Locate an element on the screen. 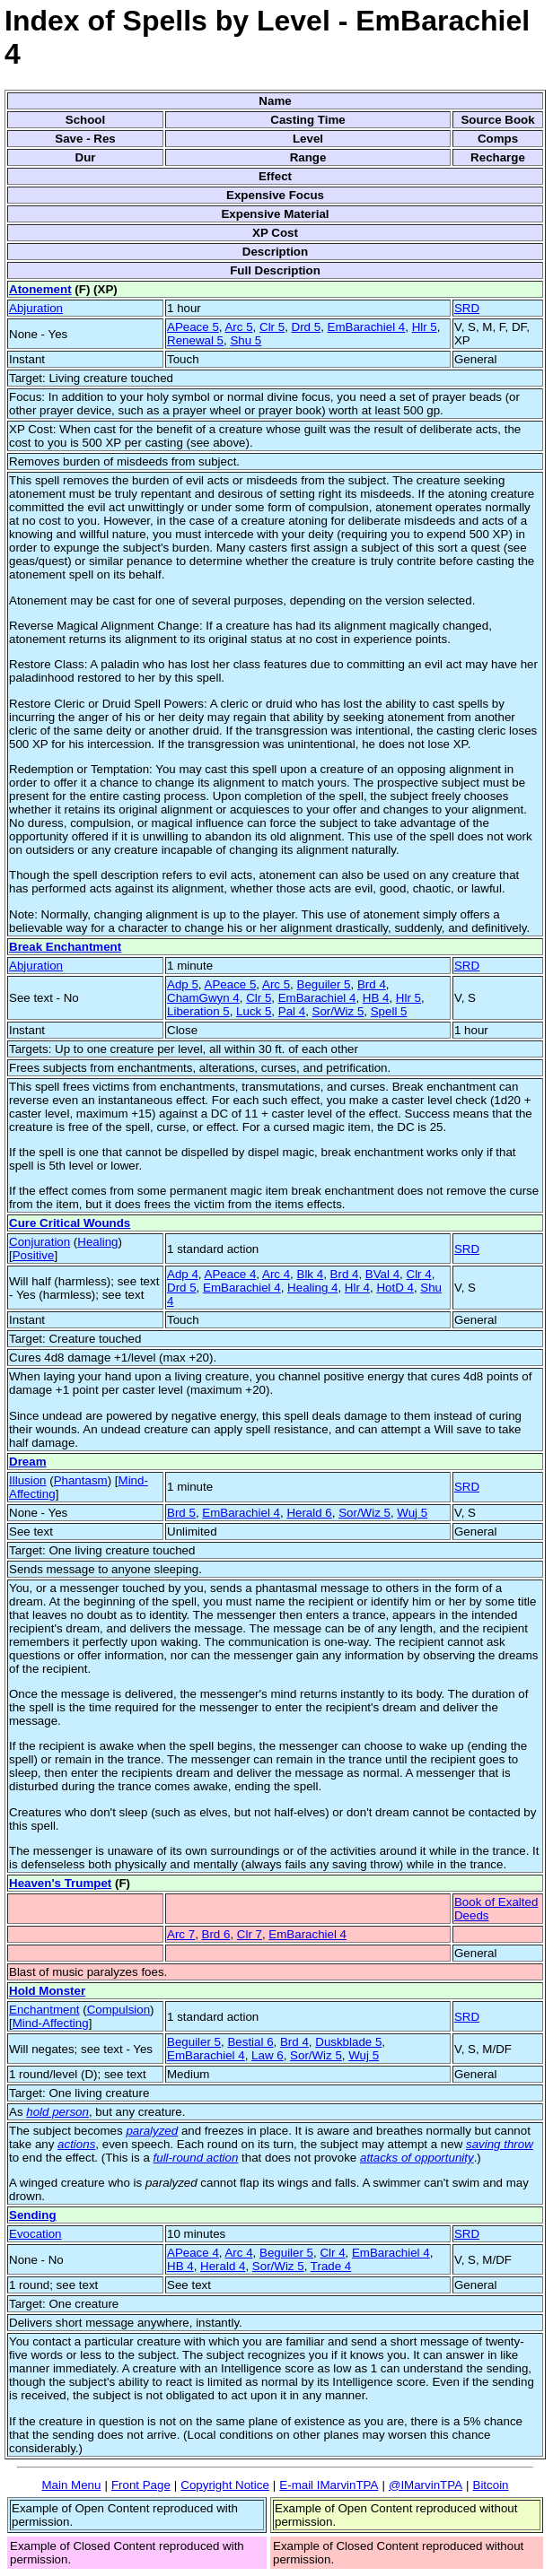 The image size is (553, 2576). Hold Monster is located at coordinates (47, 1990).